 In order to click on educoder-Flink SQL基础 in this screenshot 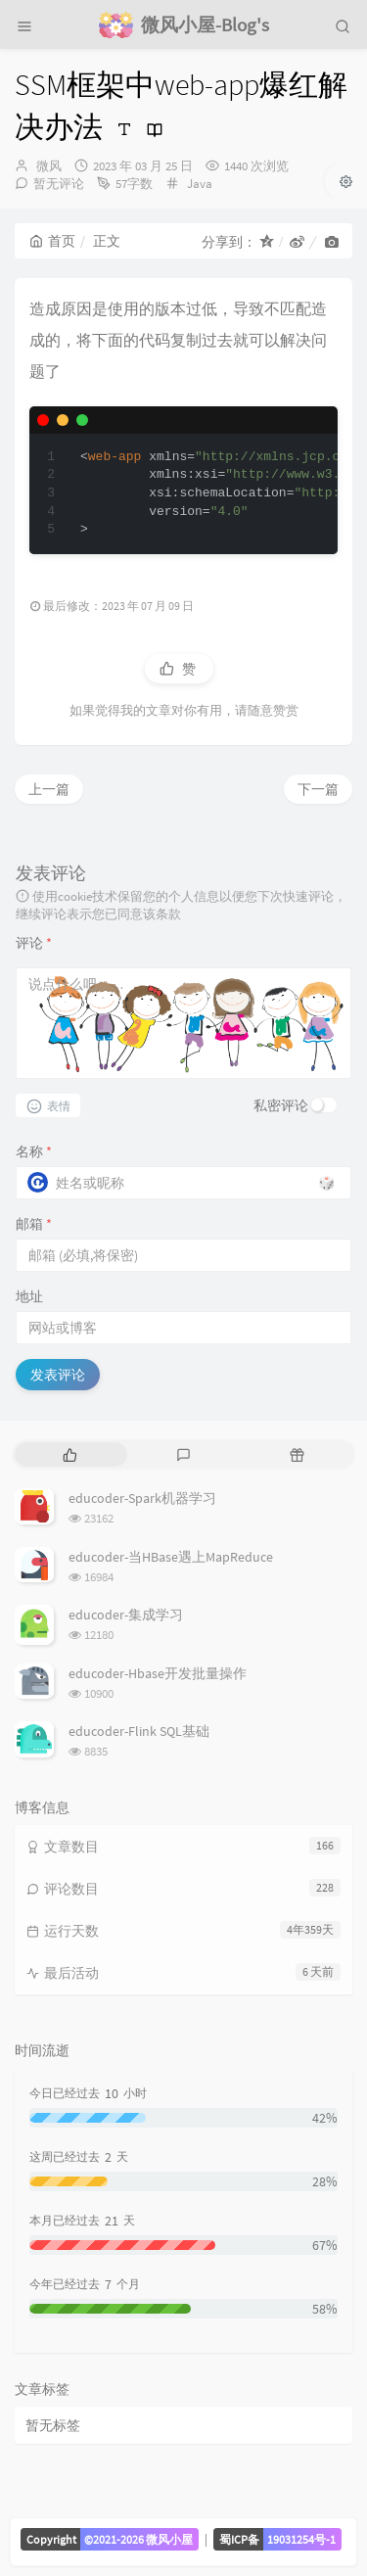, I will do `click(139, 1731)`.